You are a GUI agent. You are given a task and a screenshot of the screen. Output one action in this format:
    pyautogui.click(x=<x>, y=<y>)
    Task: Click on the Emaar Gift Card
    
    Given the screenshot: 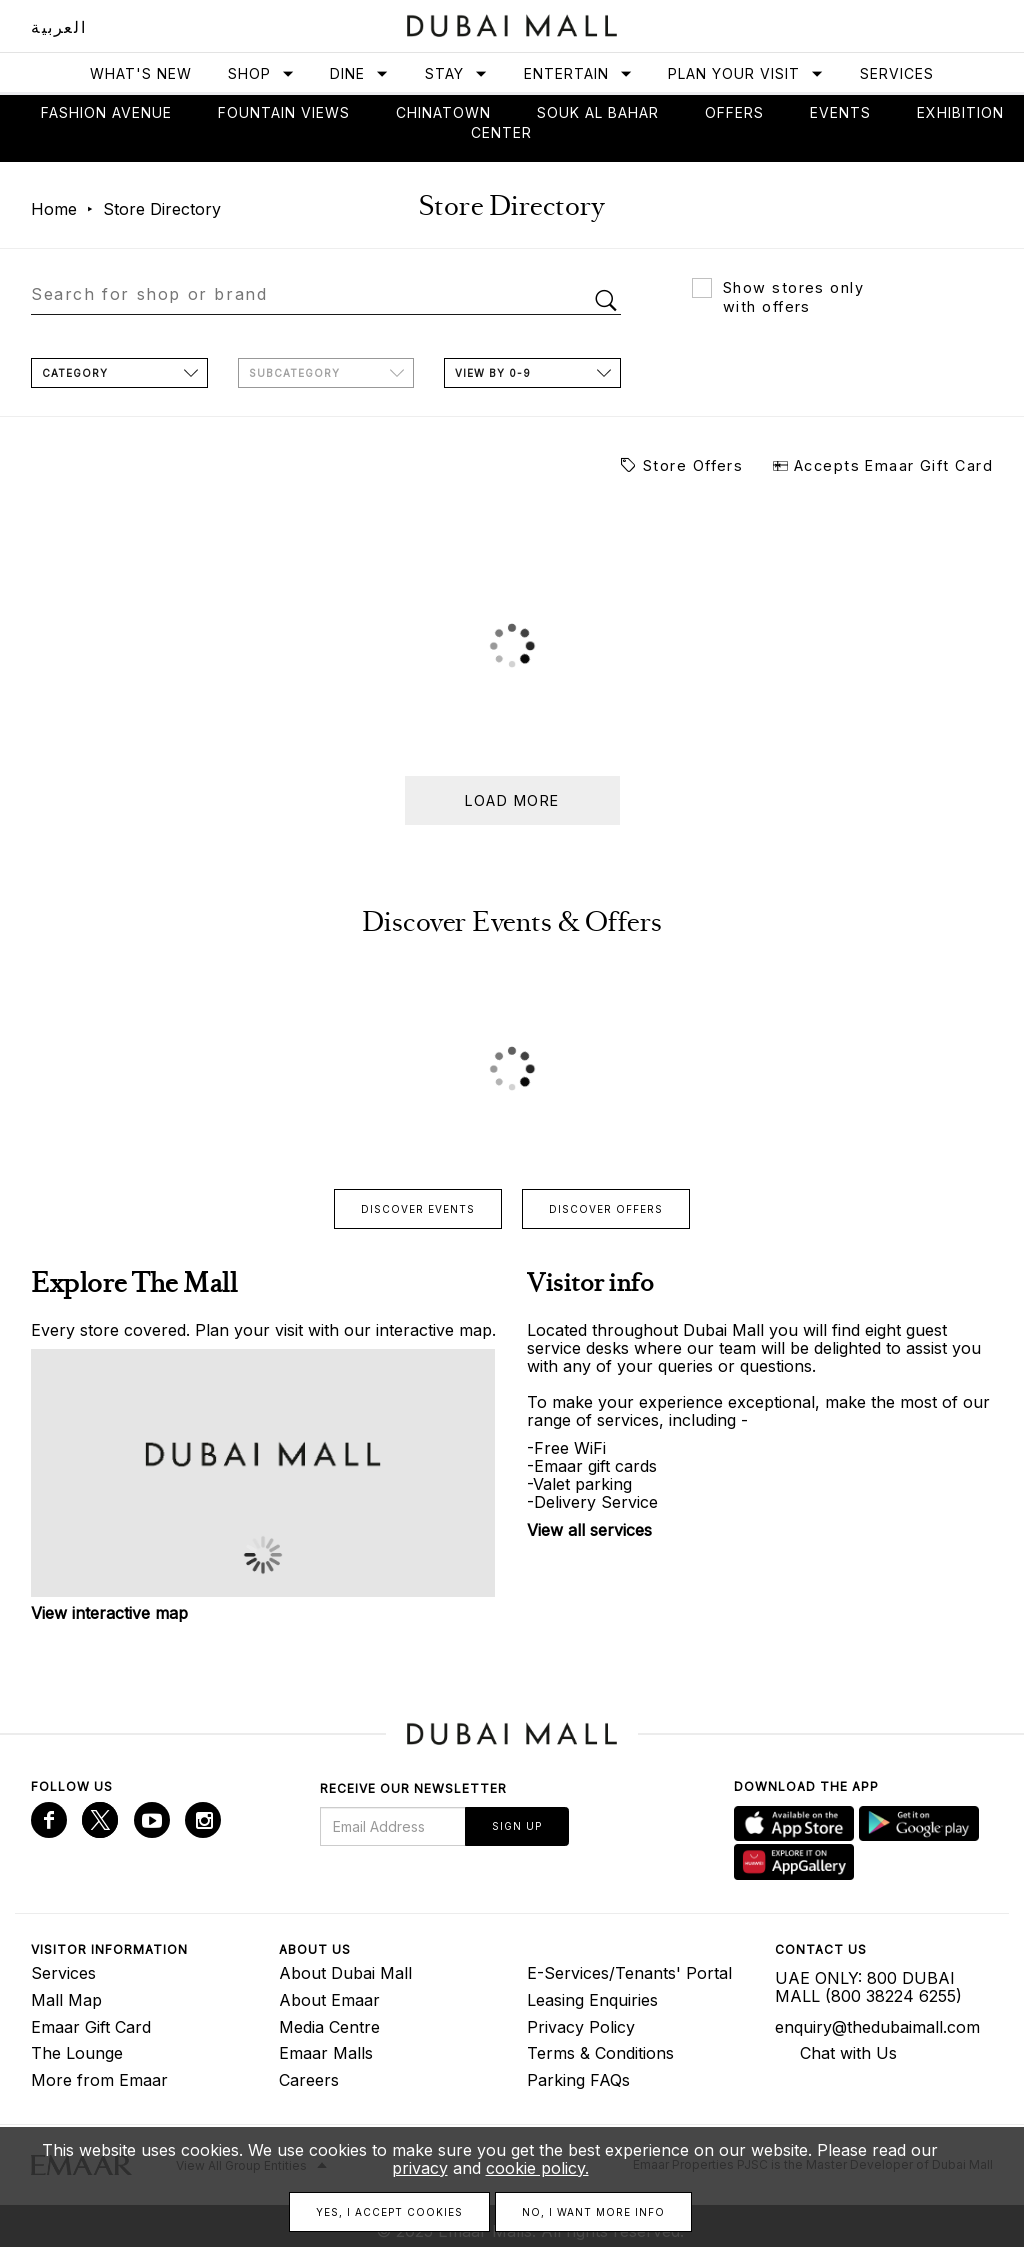 What is the action you would take?
    pyautogui.click(x=91, y=2027)
    